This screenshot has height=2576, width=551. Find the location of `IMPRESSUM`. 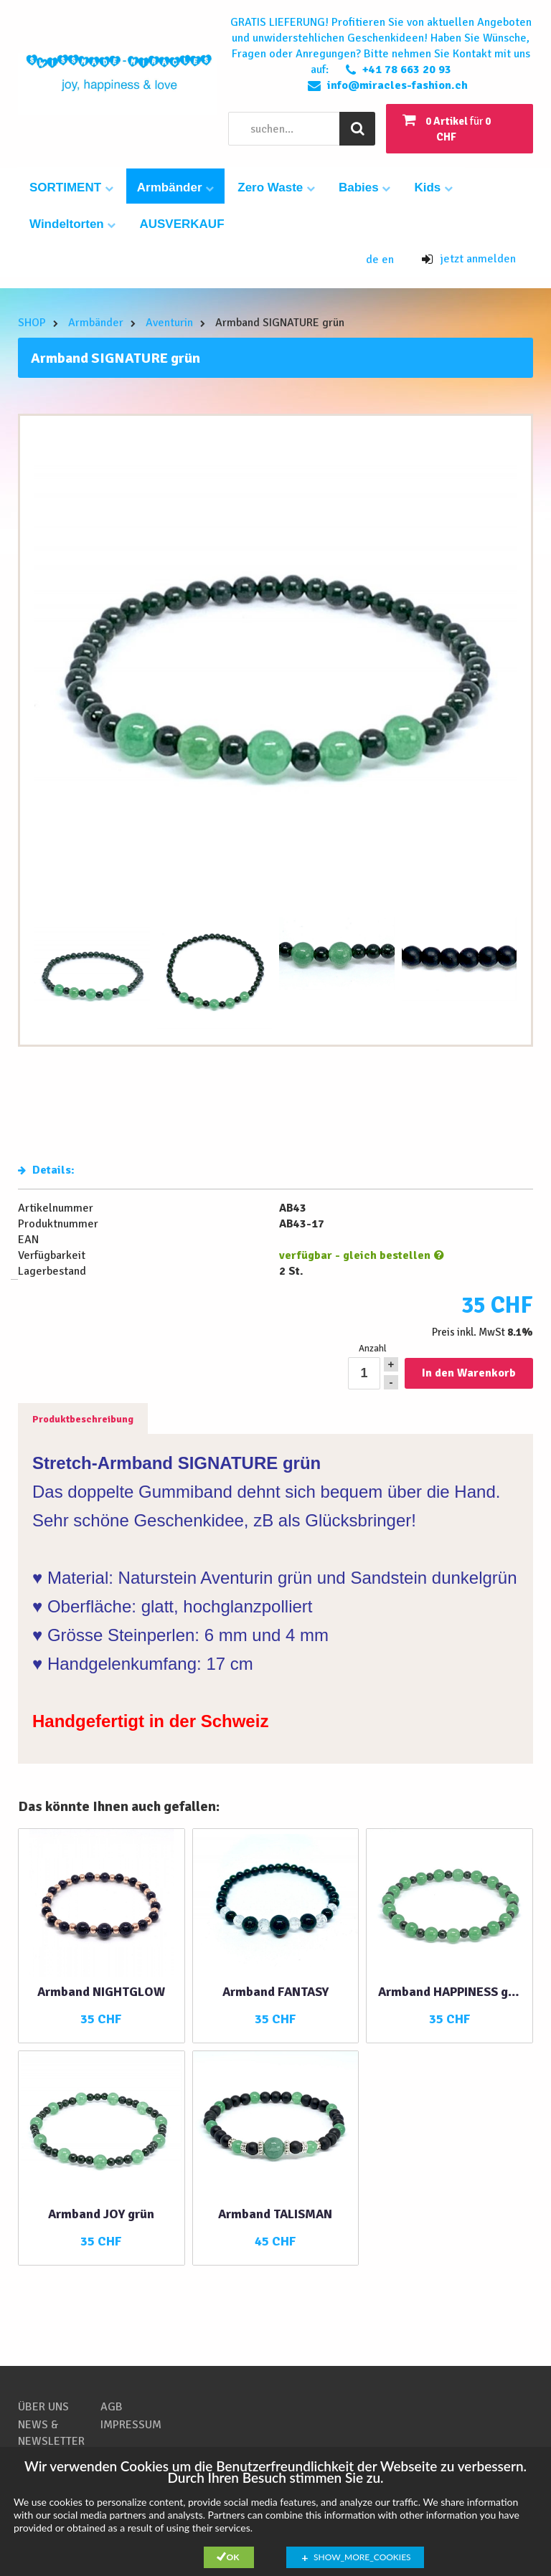

IMPRESSUM is located at coordinates (130, 2425).